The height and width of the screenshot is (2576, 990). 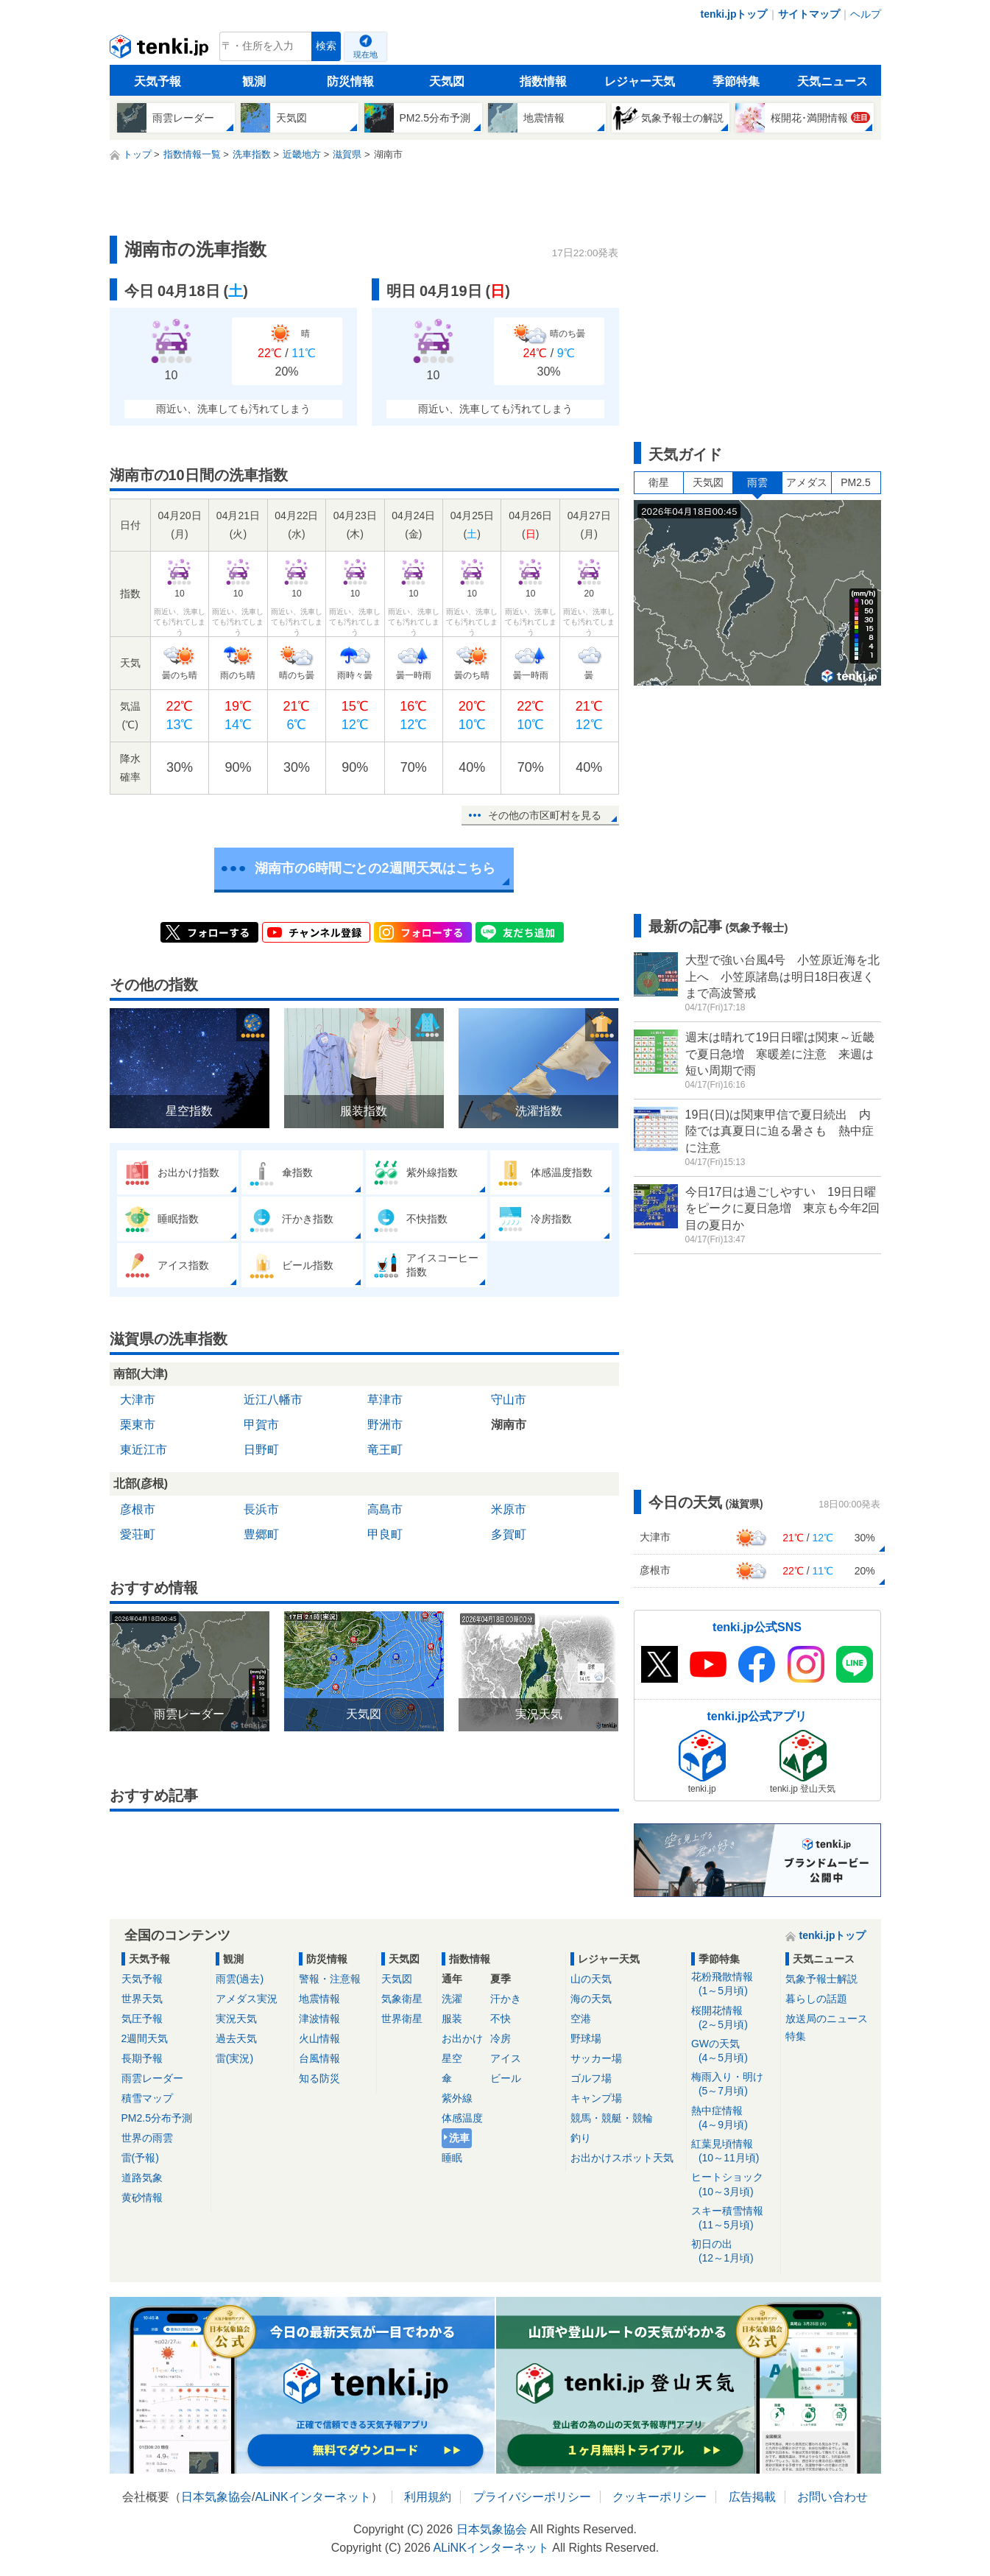 I want to click on 空港, so click(x=580, y=2018).